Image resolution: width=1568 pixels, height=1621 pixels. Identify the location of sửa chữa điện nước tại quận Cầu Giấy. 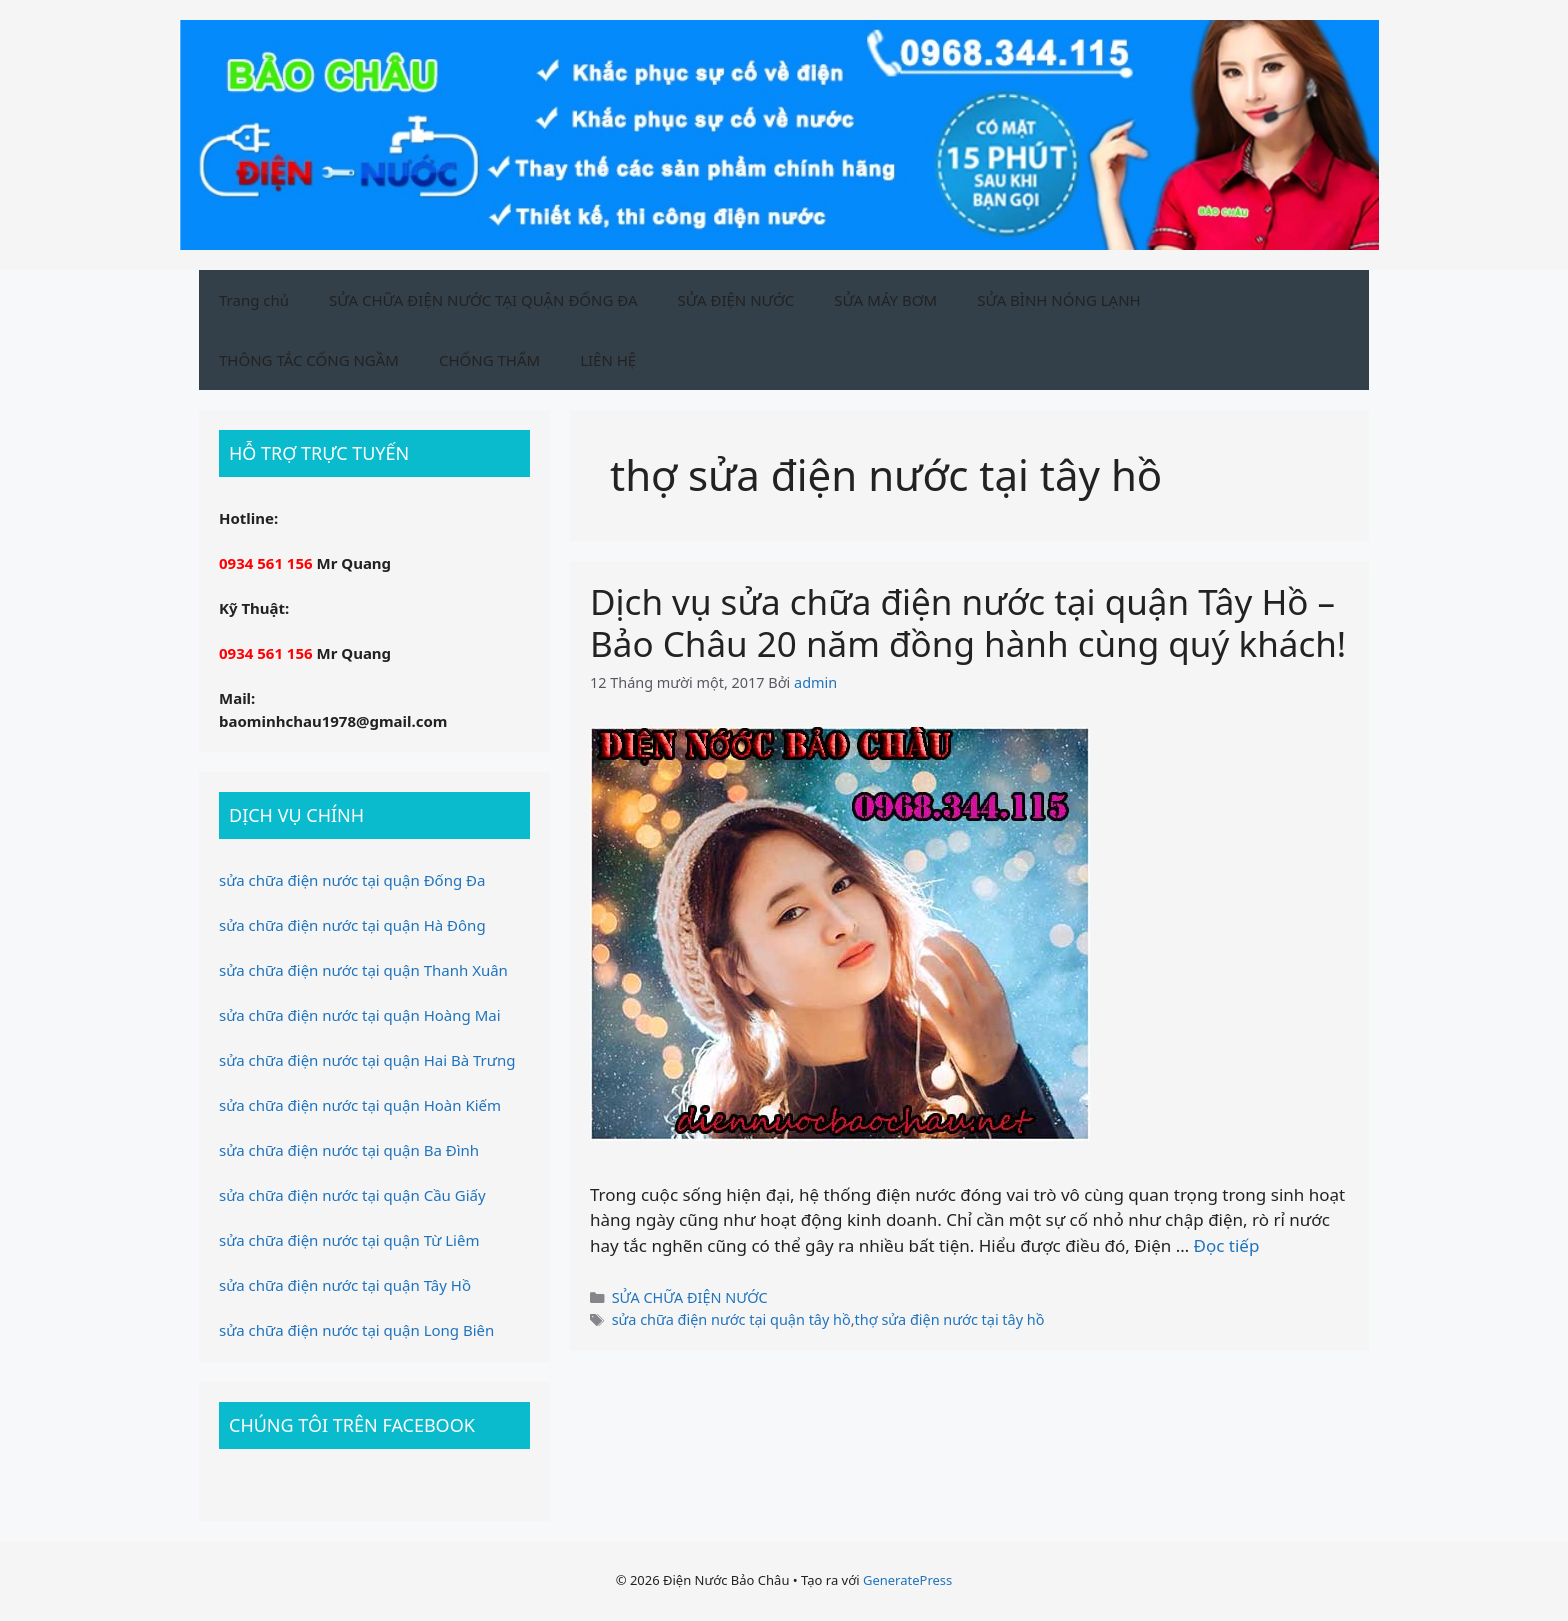
(352, 1195).